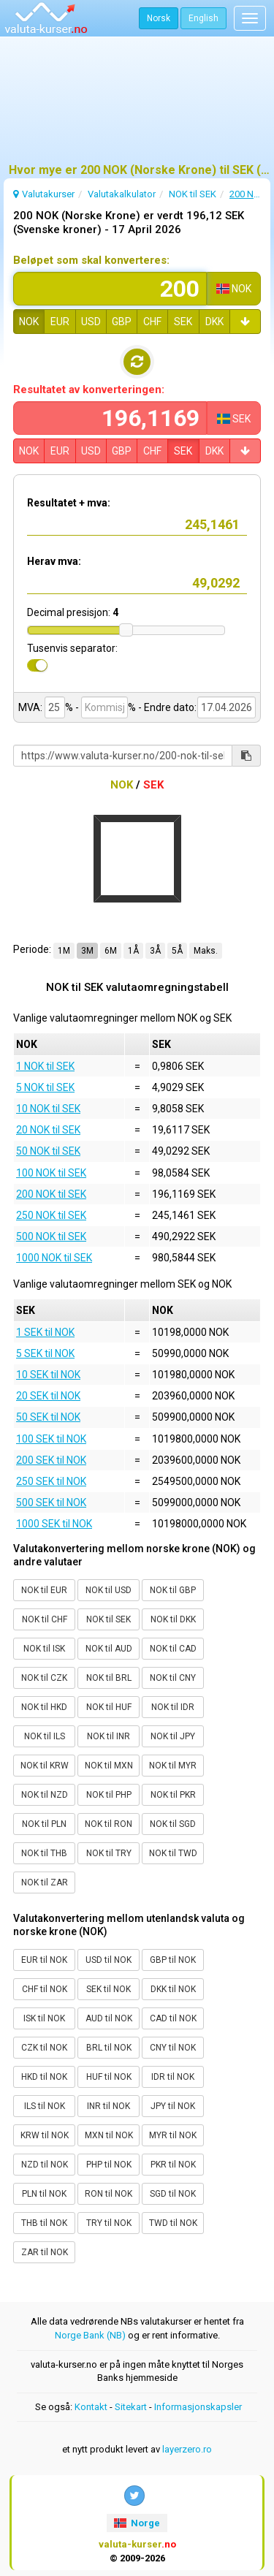 The width and height of the screenshot is (274, 2576). Describe the element at coordinates (109, 1765) in the screenshot. I see `NOK til MXN` at that location.